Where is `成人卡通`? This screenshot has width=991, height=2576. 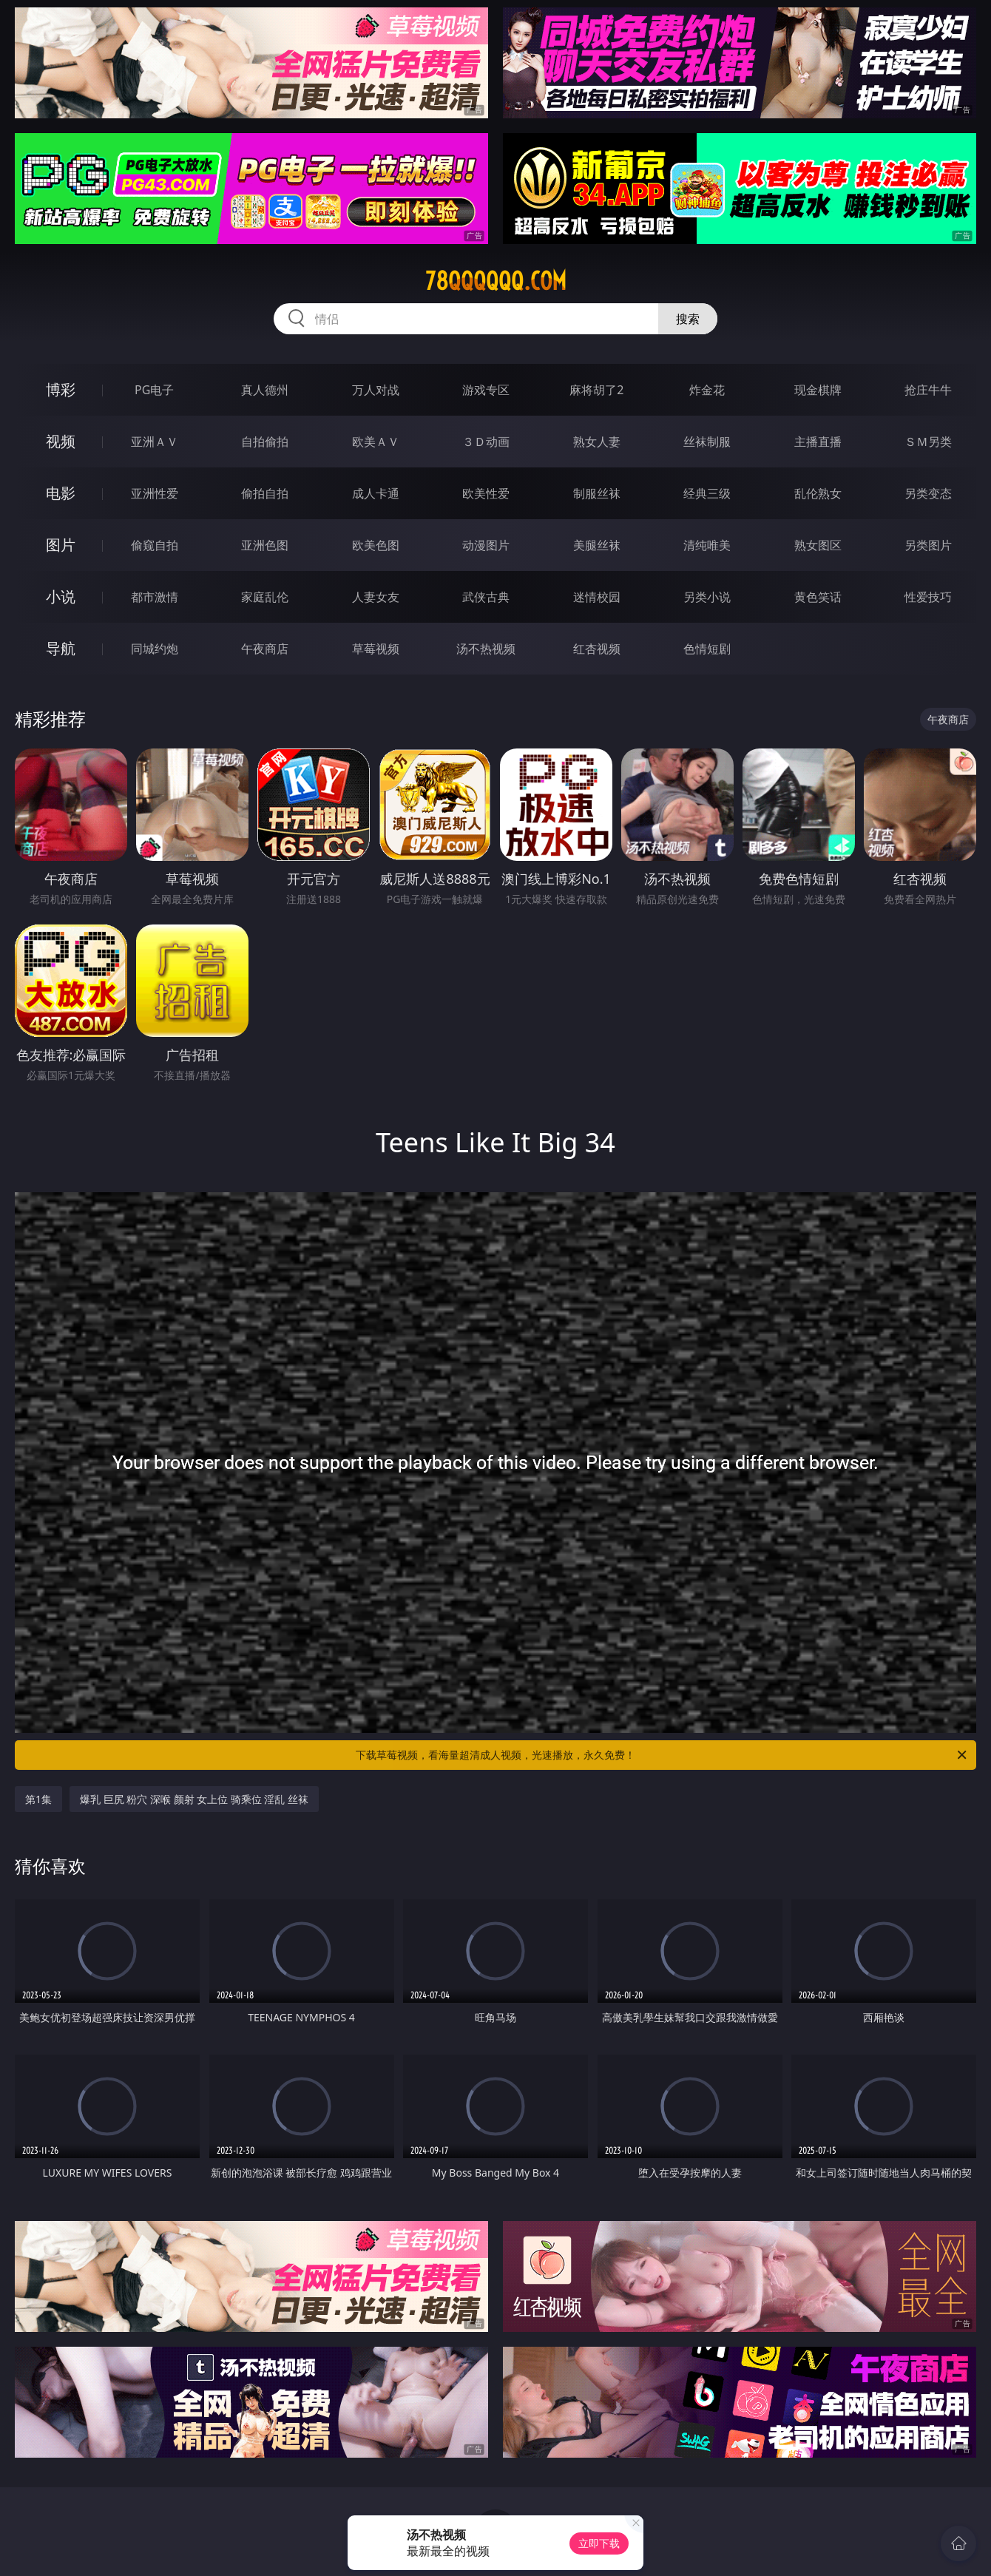 成人卡通 is located at coordinates (375, 493).